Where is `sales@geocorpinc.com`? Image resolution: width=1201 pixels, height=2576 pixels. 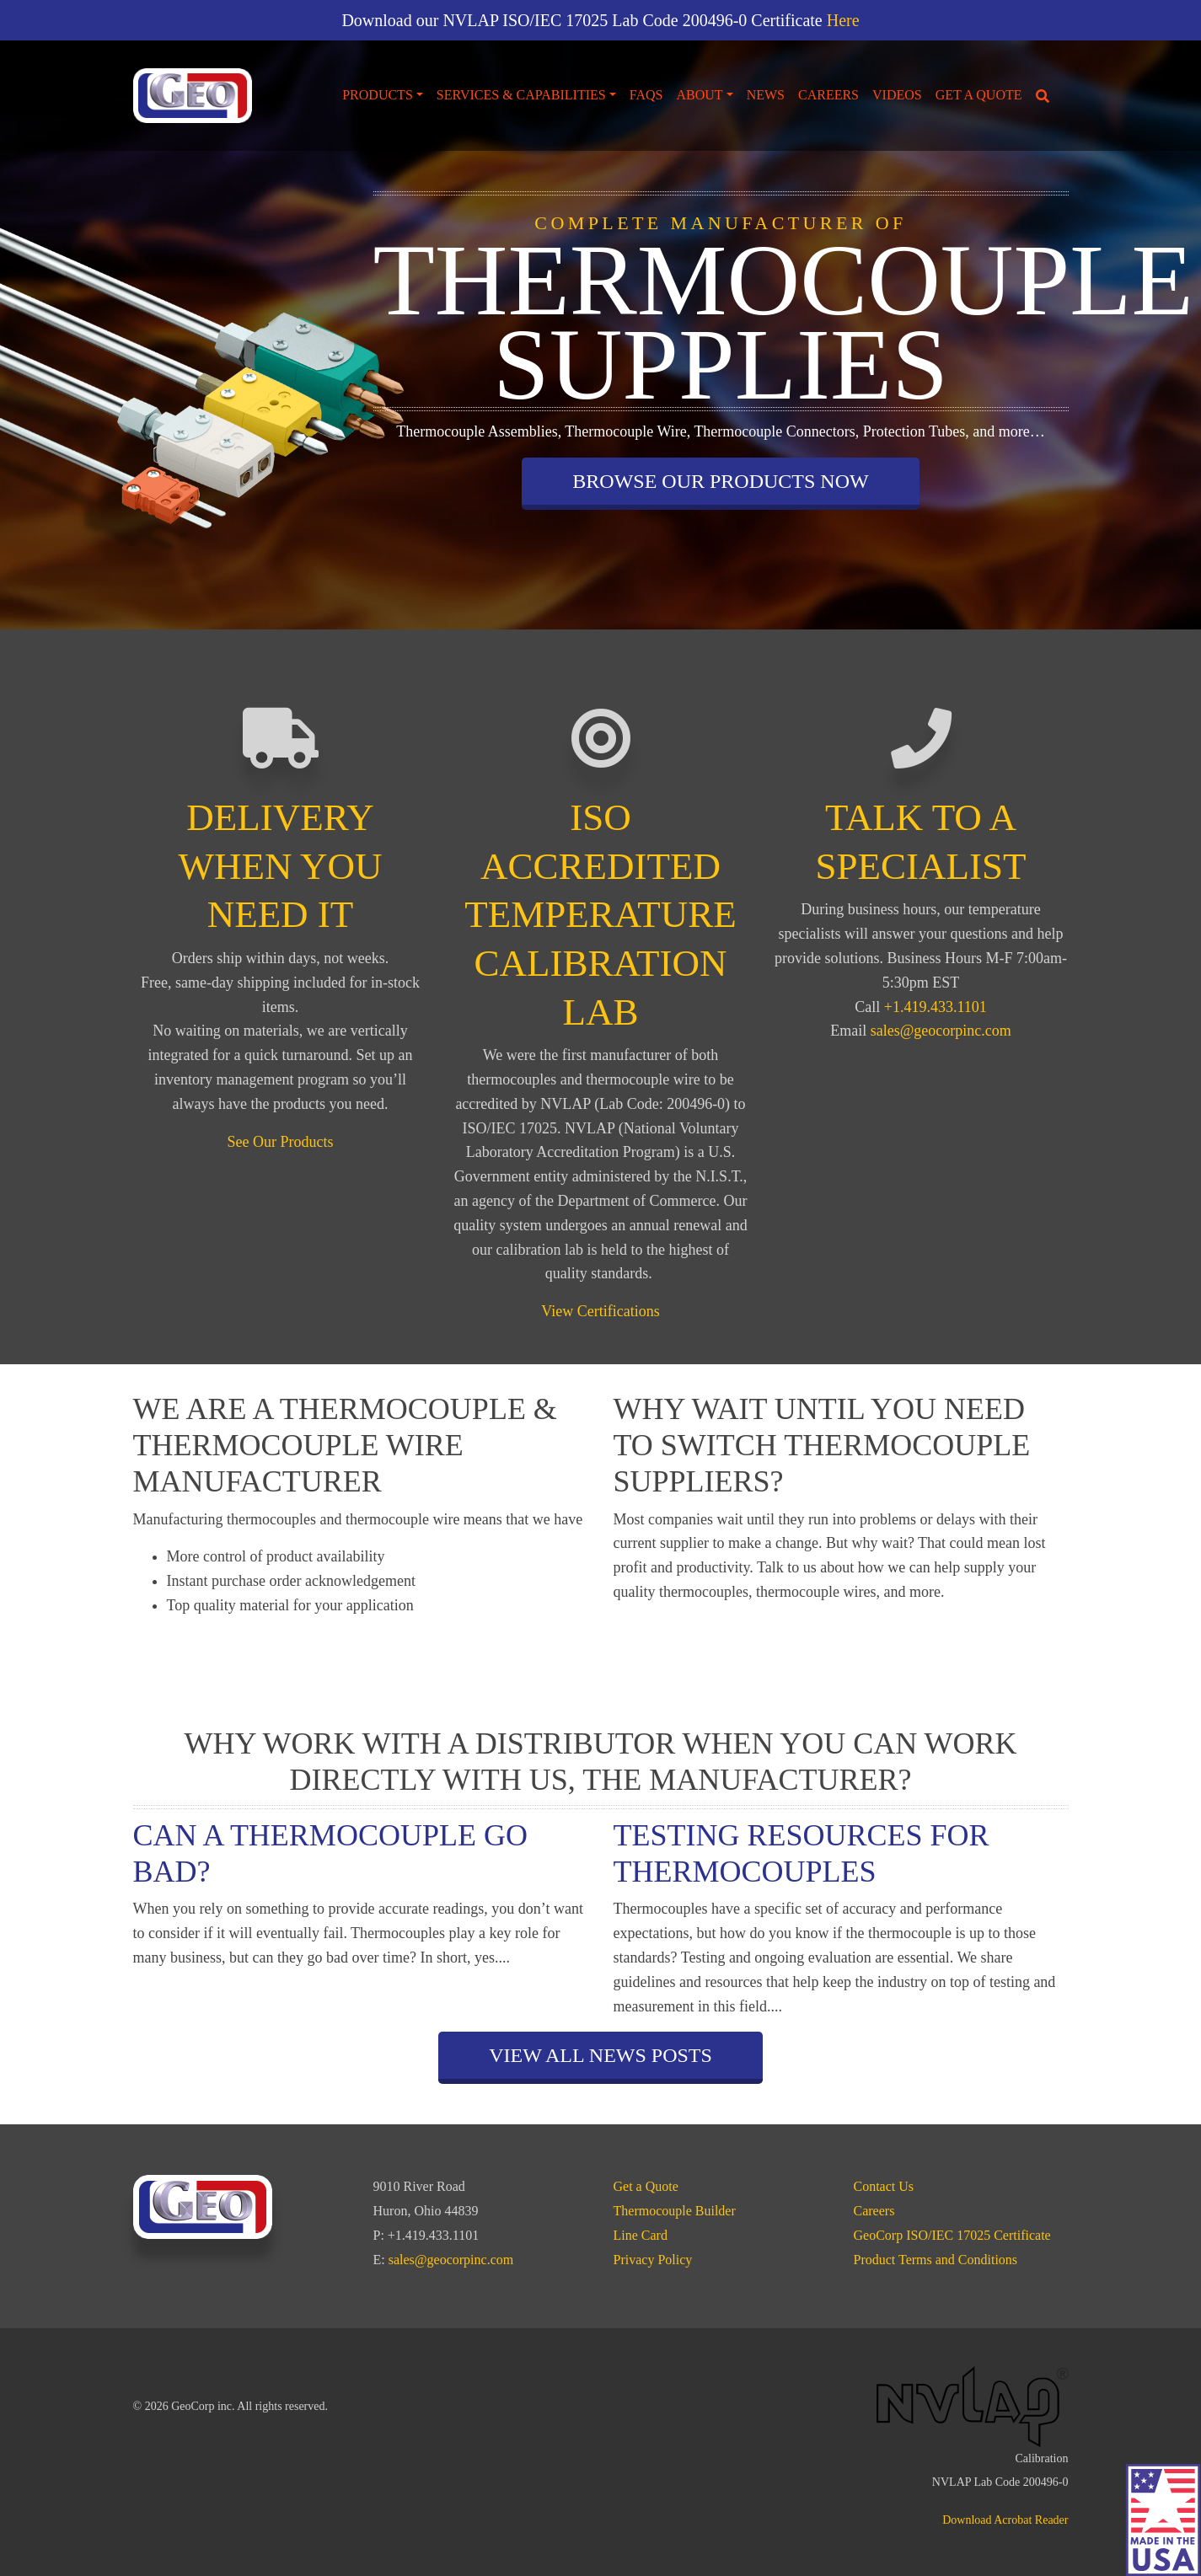 sales@geocorpinc.com is located at coordinates (941, 1030).